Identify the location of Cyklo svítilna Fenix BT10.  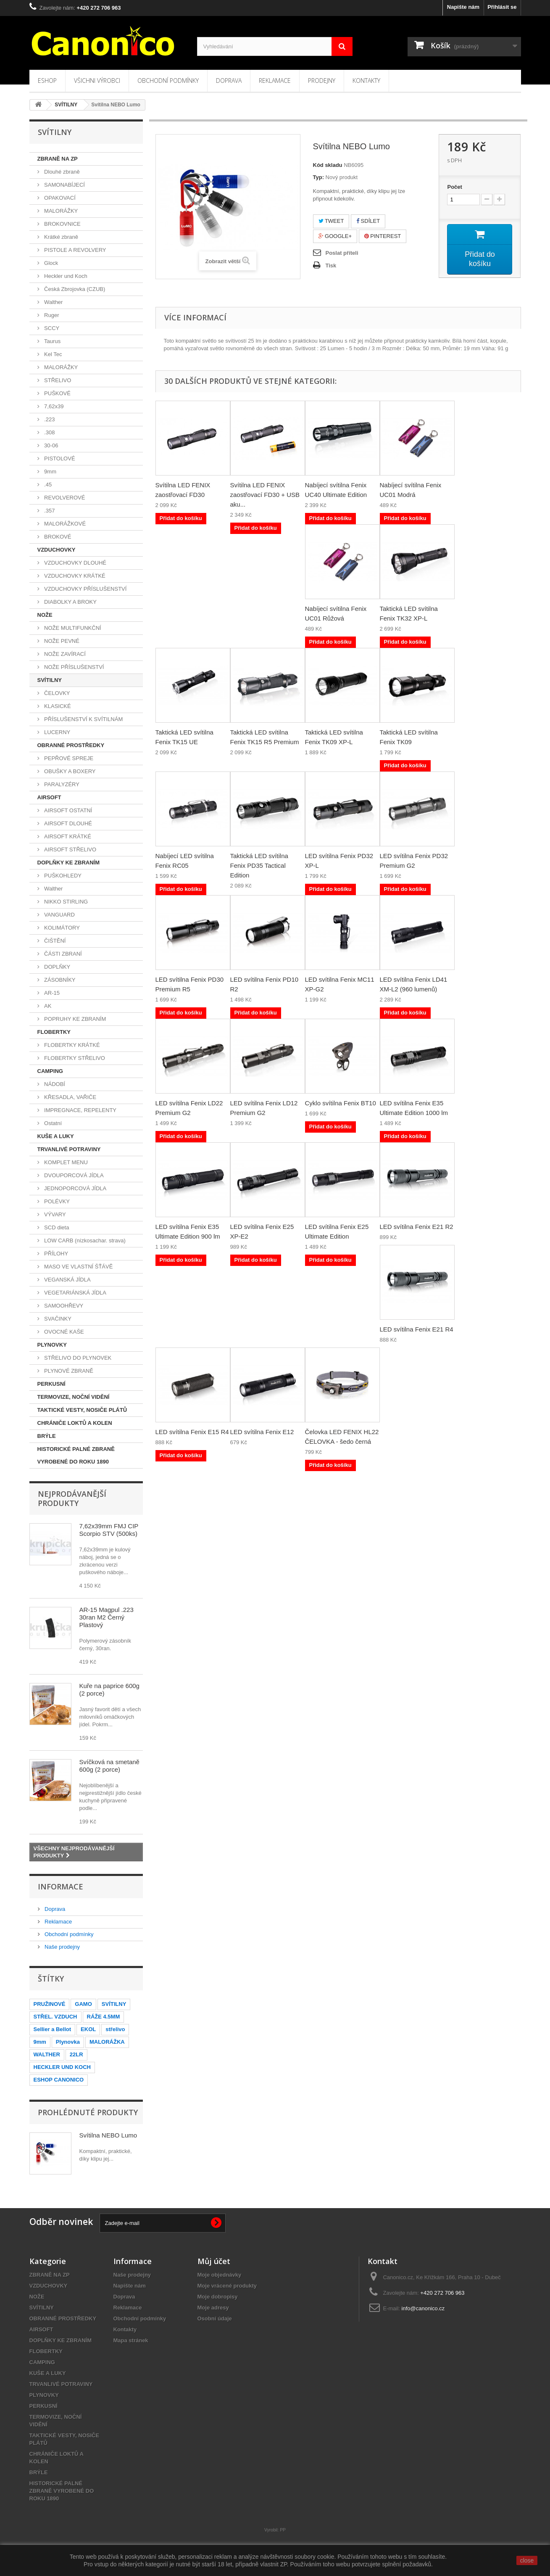
(340, 1103).